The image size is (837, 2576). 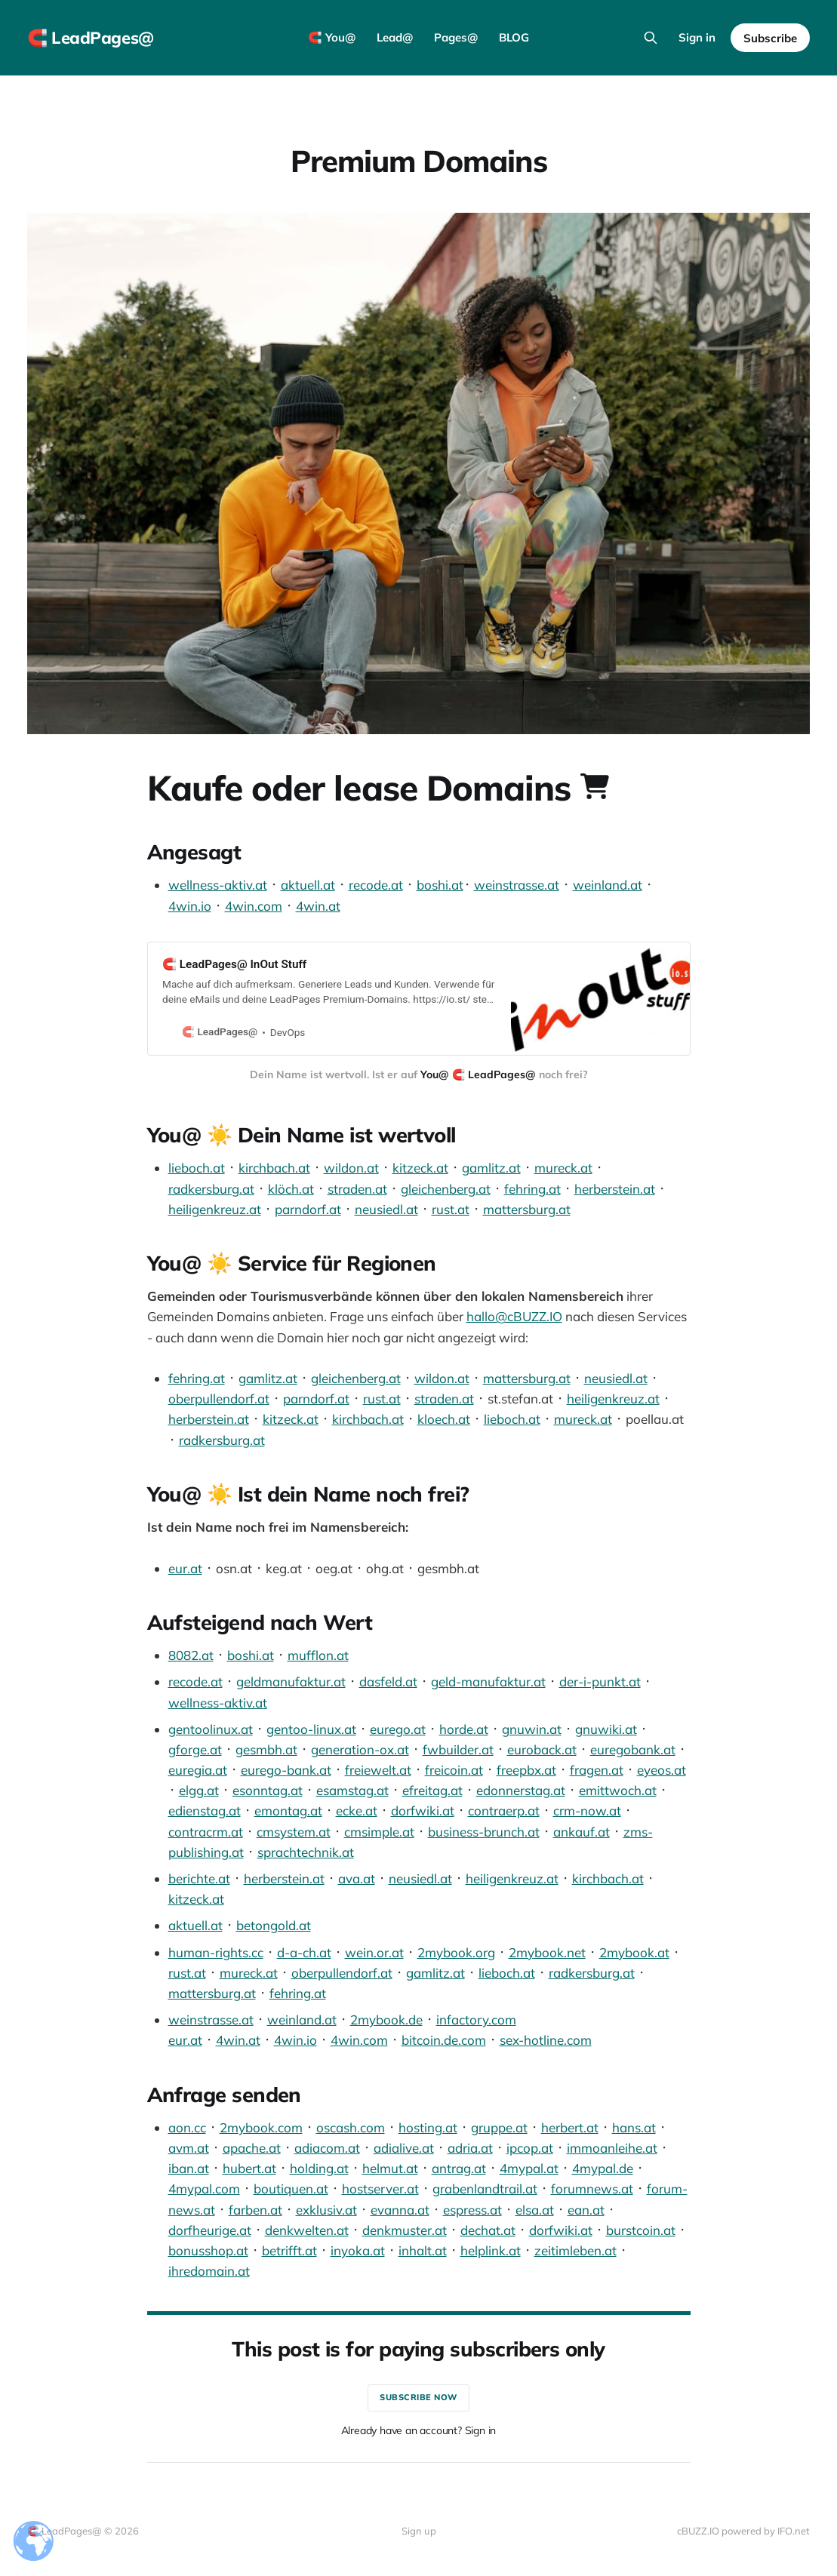 I want to click on bitcoin.de.com, so click(x=444, y=2040).